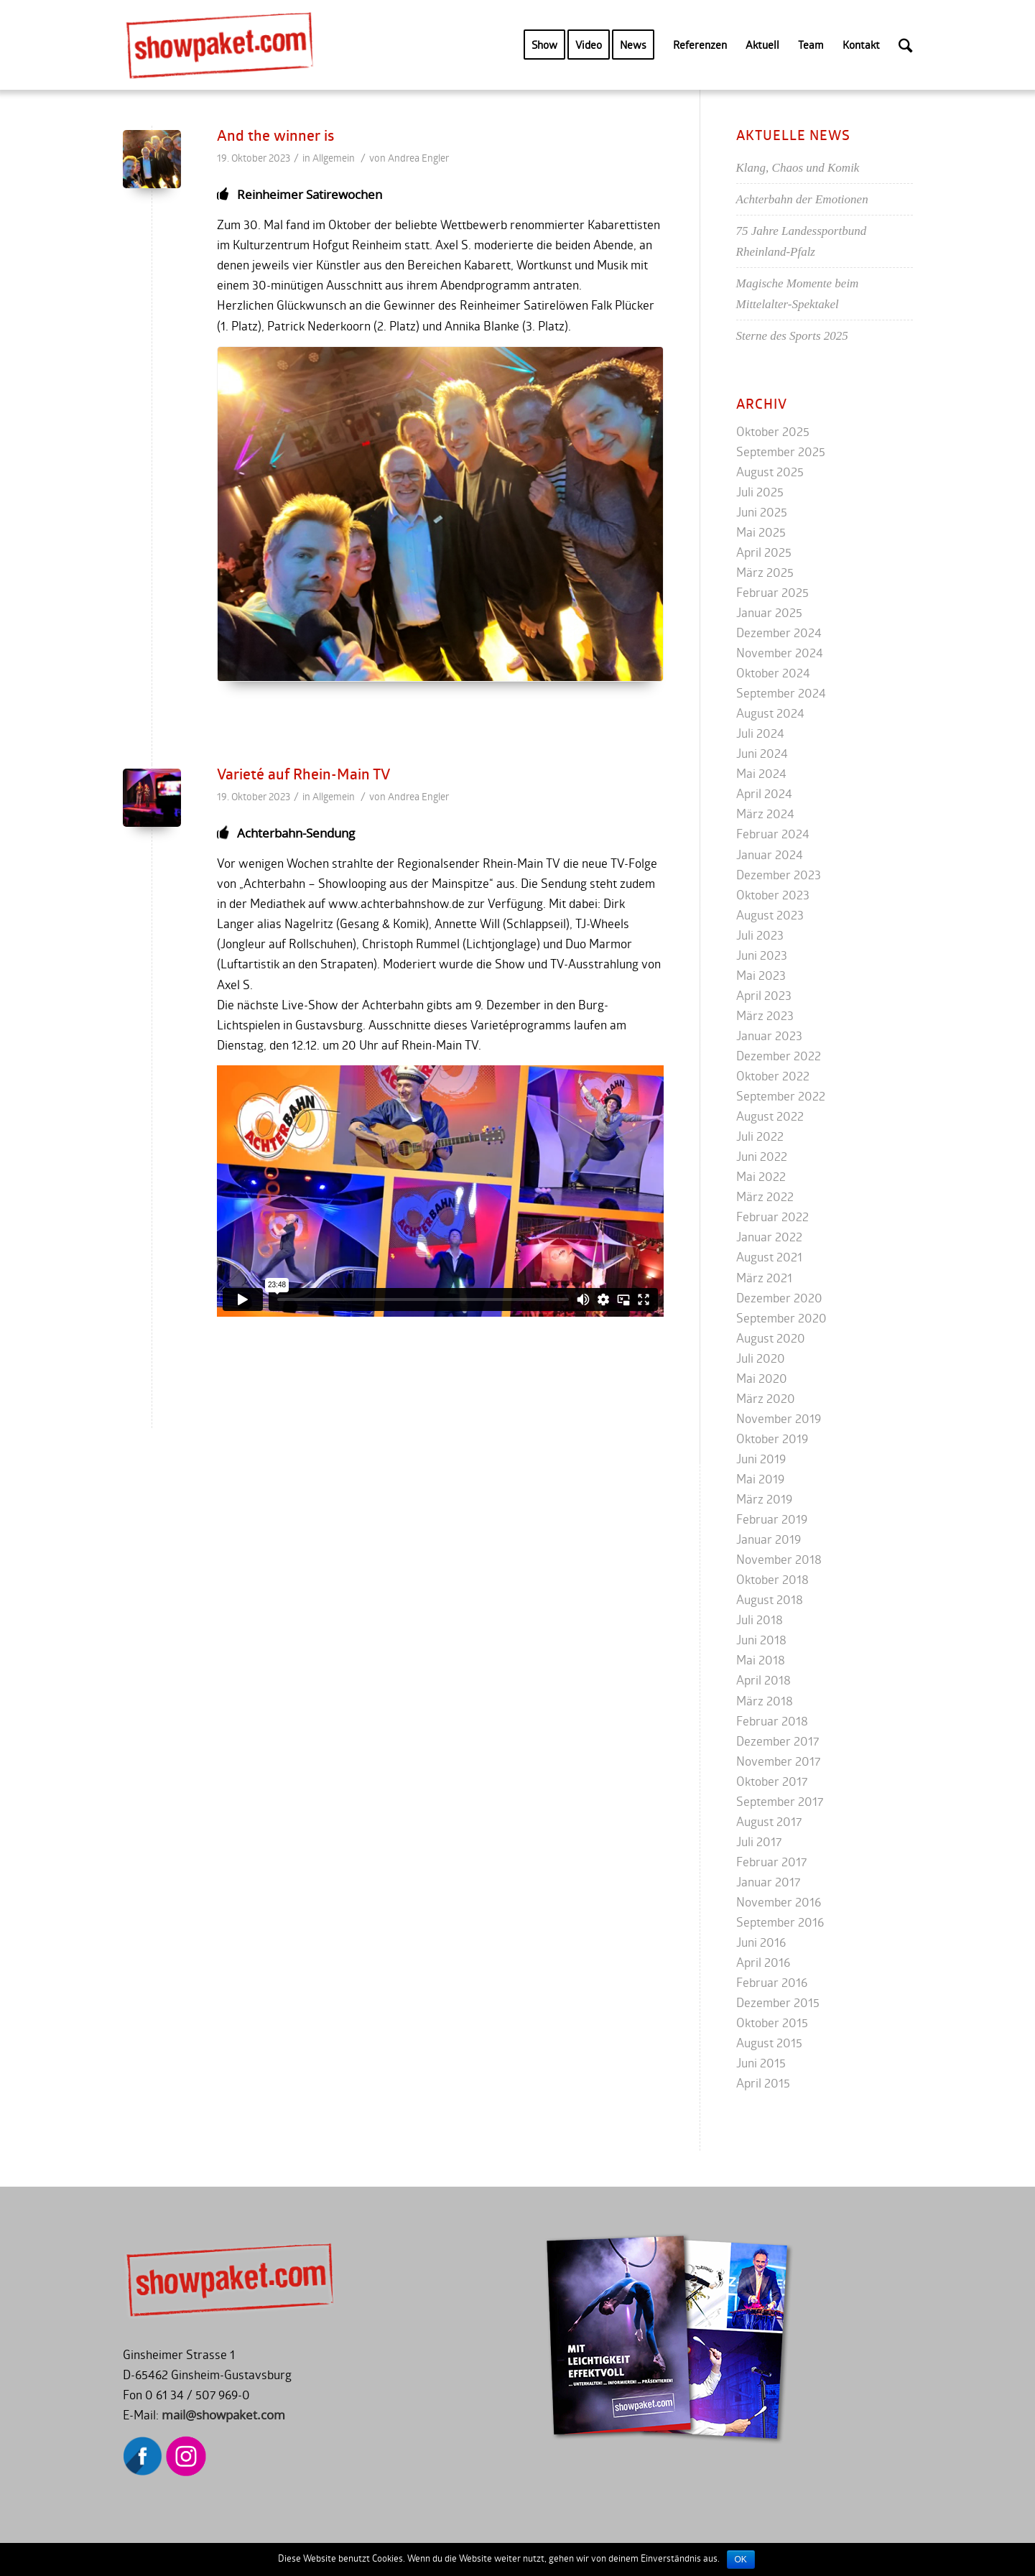  I want to click on Juli 2025, so click(760, 491).